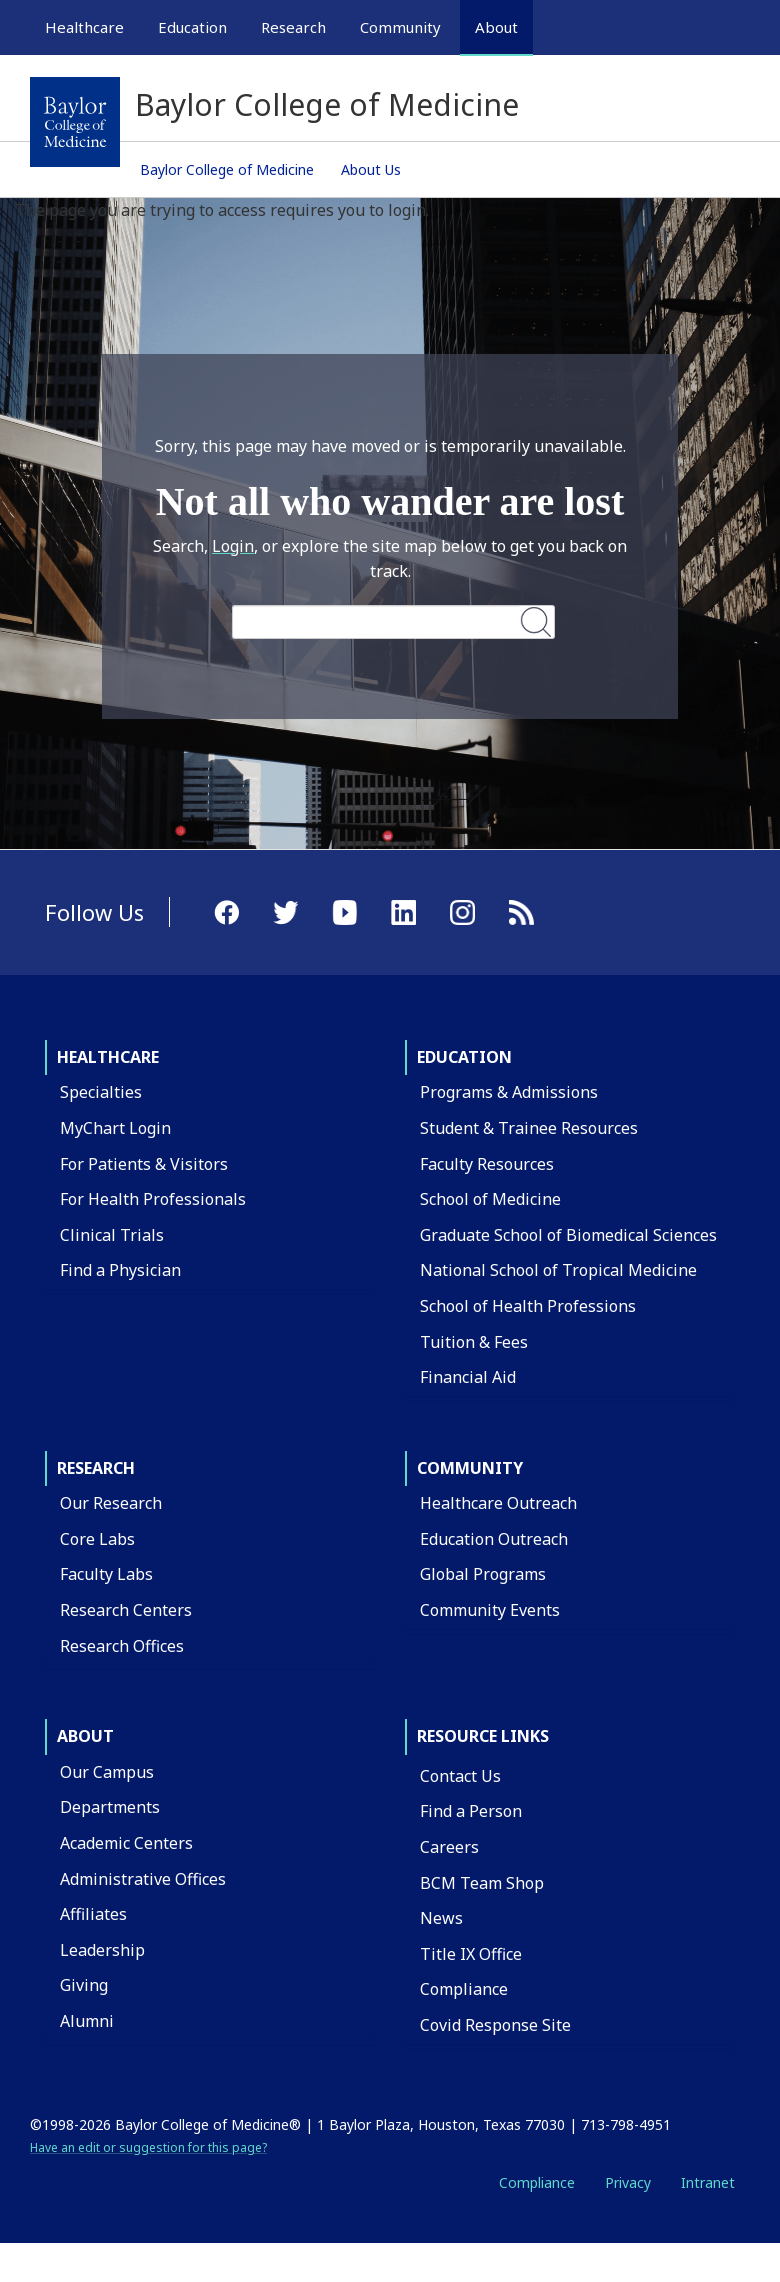 This screenshot has height=2282, width=780. What do you see at coordinates (153, 1199) in the screenshot?
I see `For Health Professionals` at bounding box center [153, 1199].